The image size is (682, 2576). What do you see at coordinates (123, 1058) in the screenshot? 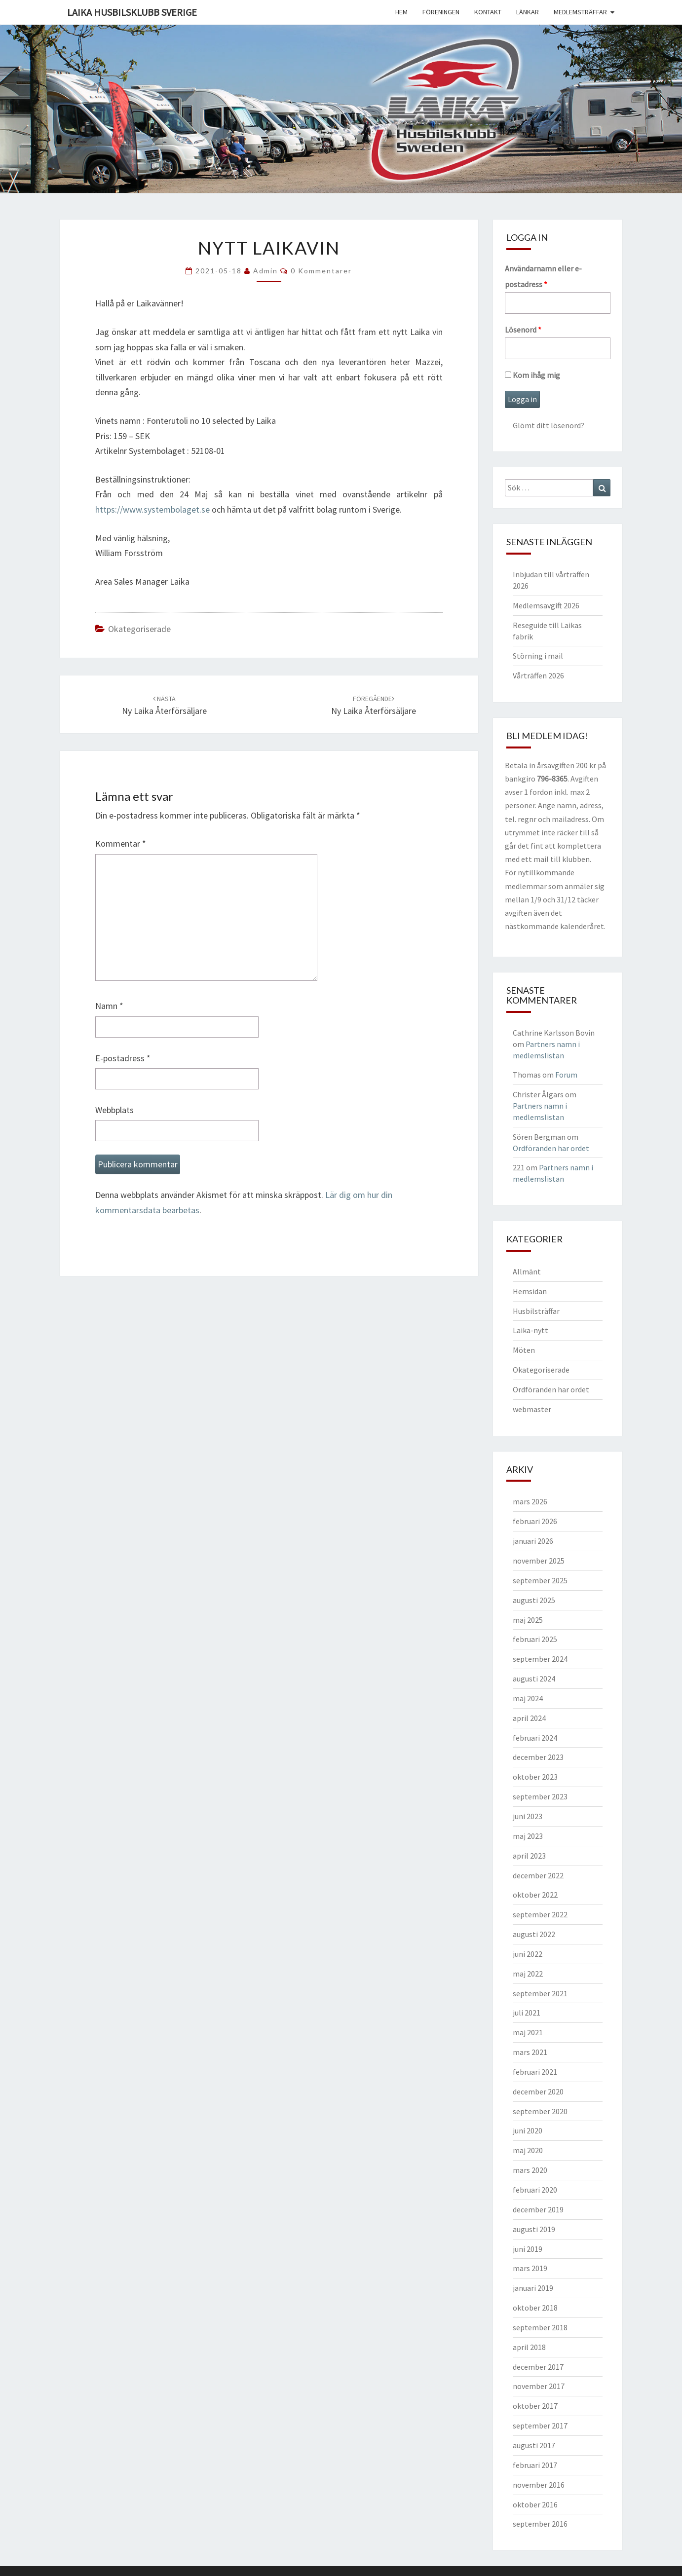
I see `E-postadress` at bounding box center [123, 1058].